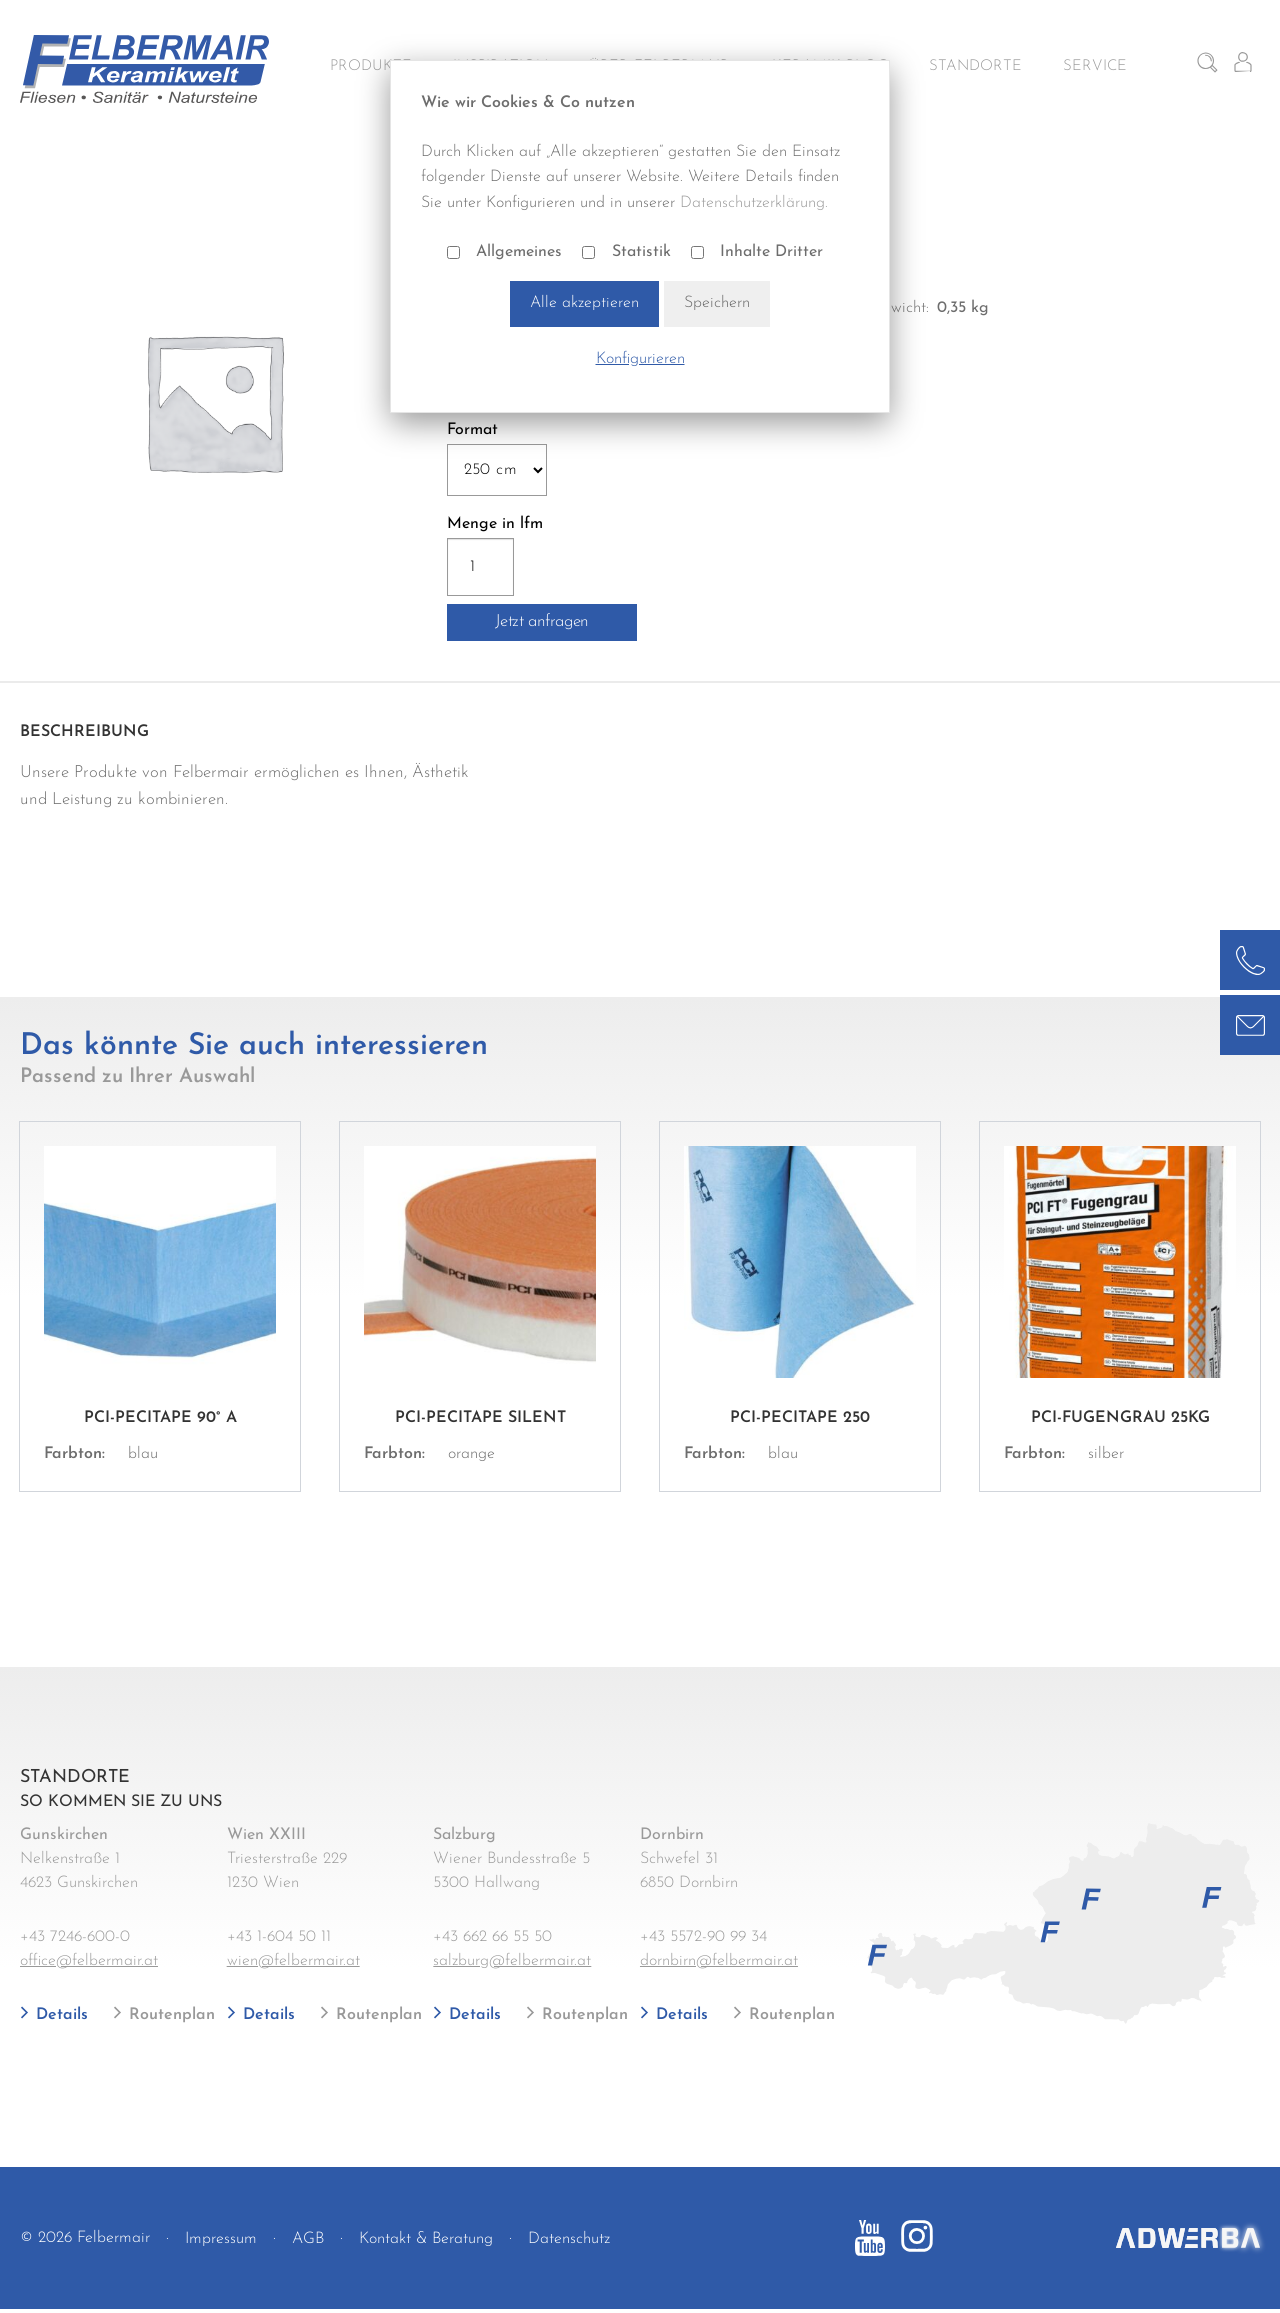 The image size is (1280, 2313). What do you see at coordinates (169, 2015) in the screenshot?
I see `Routenplan` at bounding box center [169, 2015].